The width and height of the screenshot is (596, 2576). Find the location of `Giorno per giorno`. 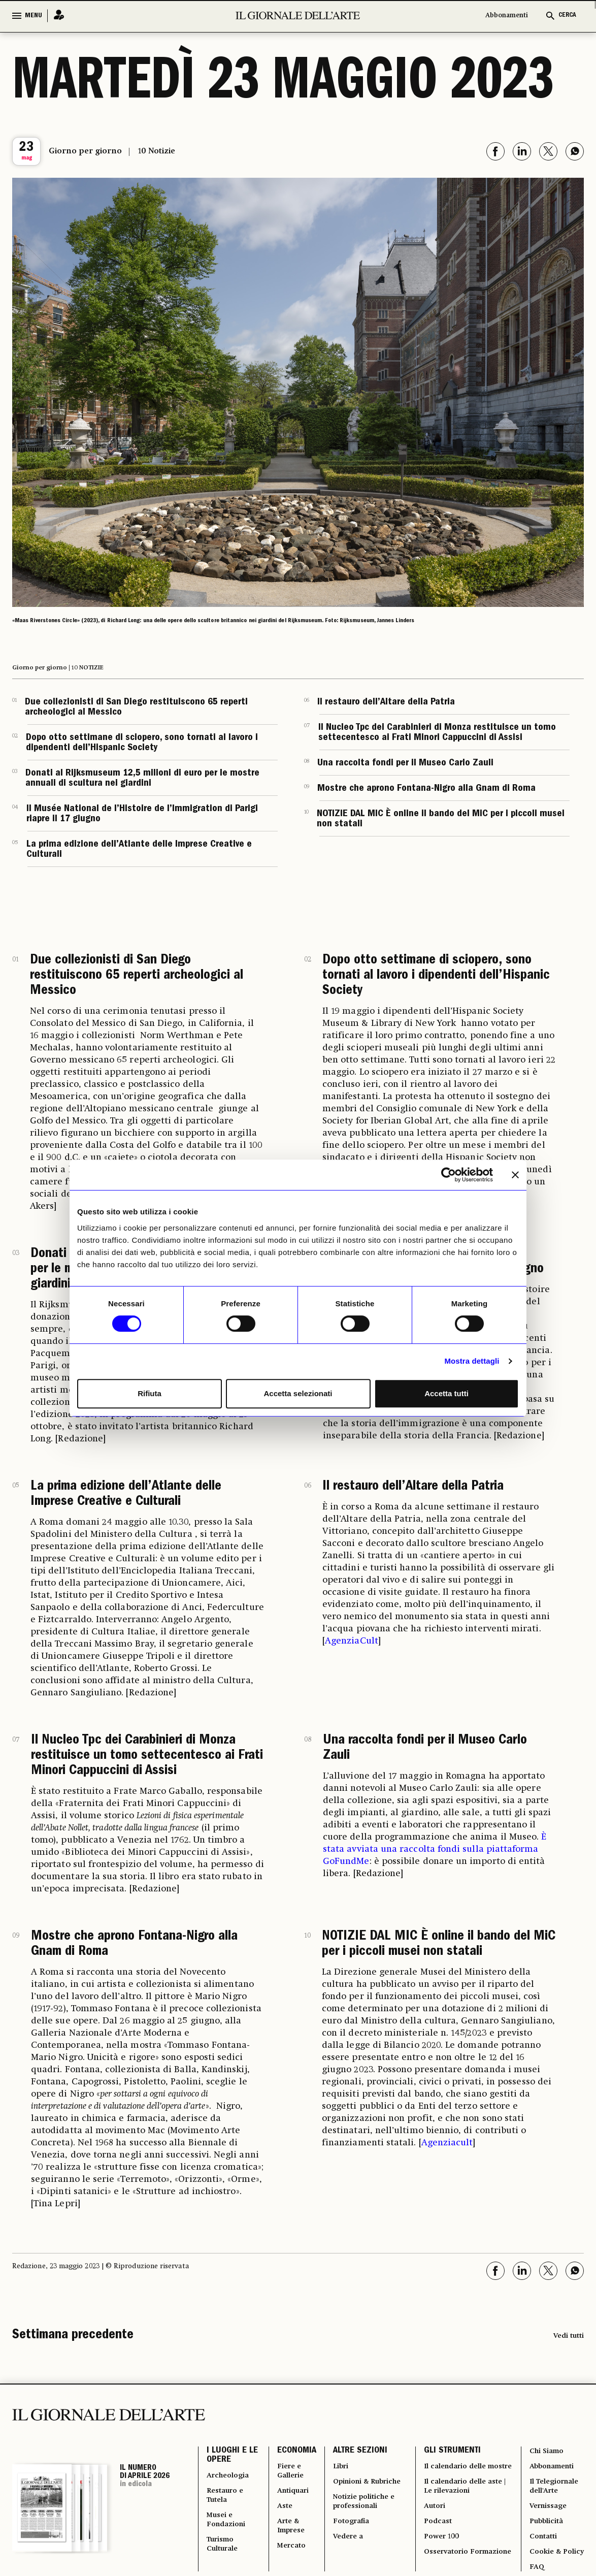

Giorno per giorno is located at coordinates (85, 151).